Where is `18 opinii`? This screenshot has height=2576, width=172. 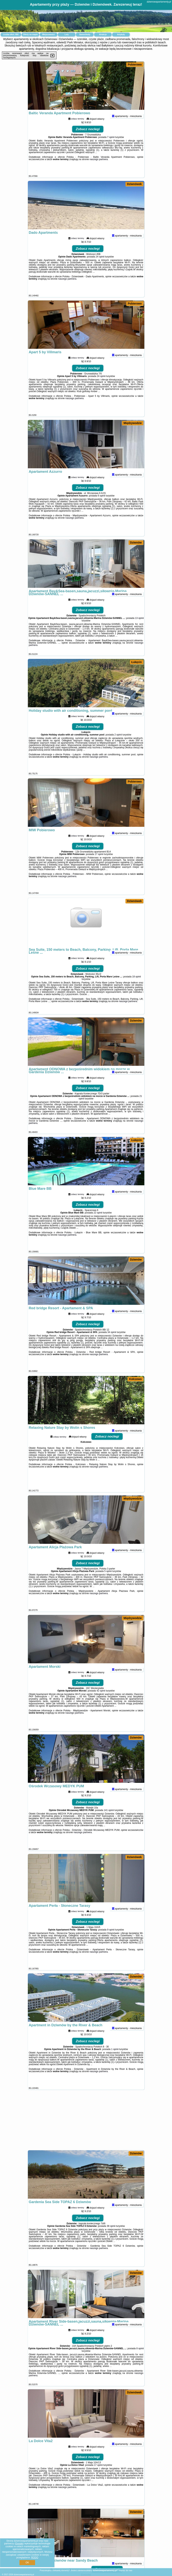 18 opinii is located at coordinates (136, 986).